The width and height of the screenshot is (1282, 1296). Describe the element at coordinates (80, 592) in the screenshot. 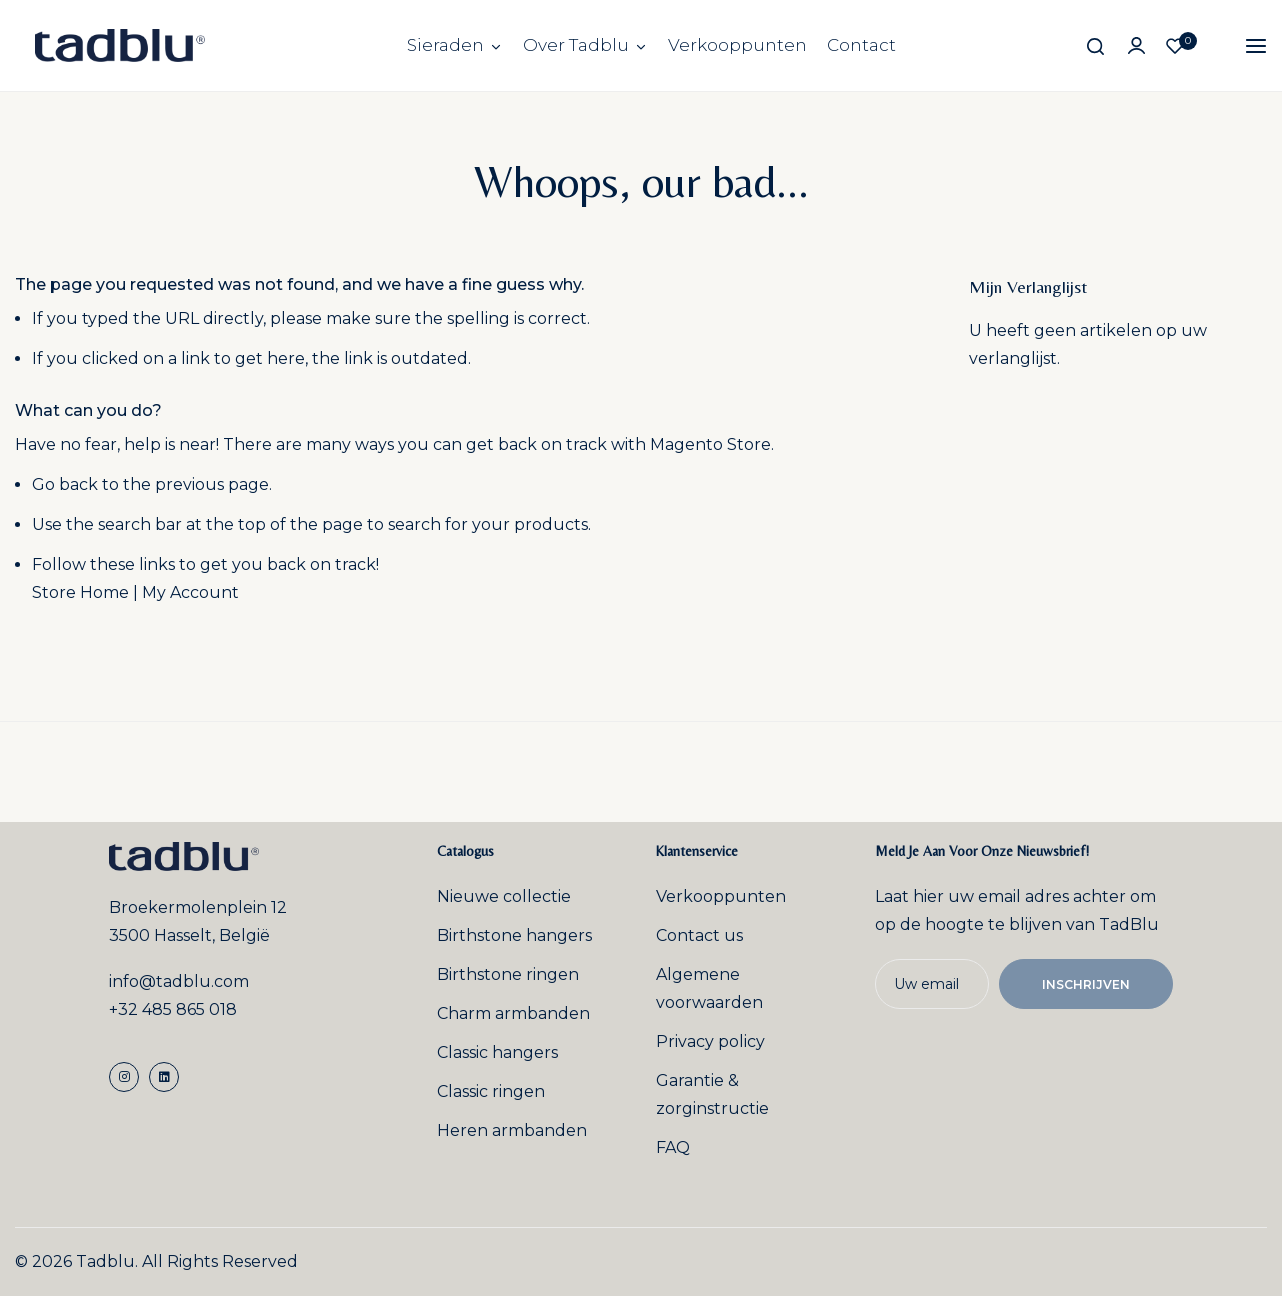

I see `Store Home` at that location.